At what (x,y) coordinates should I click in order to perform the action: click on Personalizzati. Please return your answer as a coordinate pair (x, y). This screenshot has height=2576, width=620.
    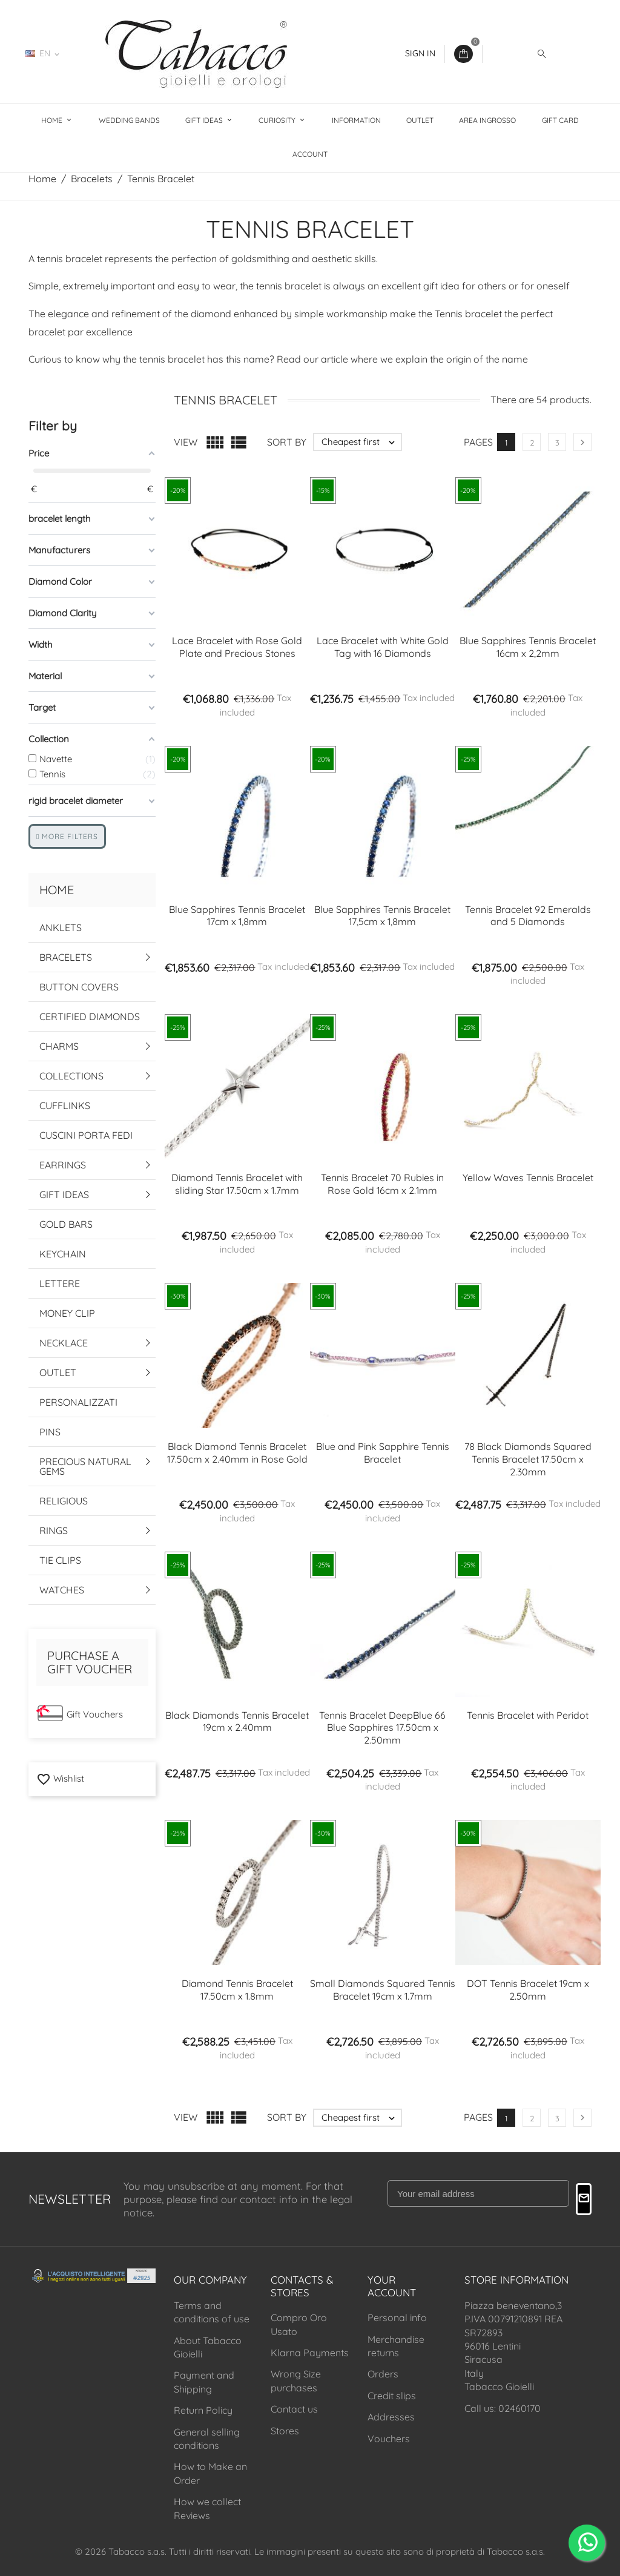
    Looking at the image, I should click on (78, 1402).